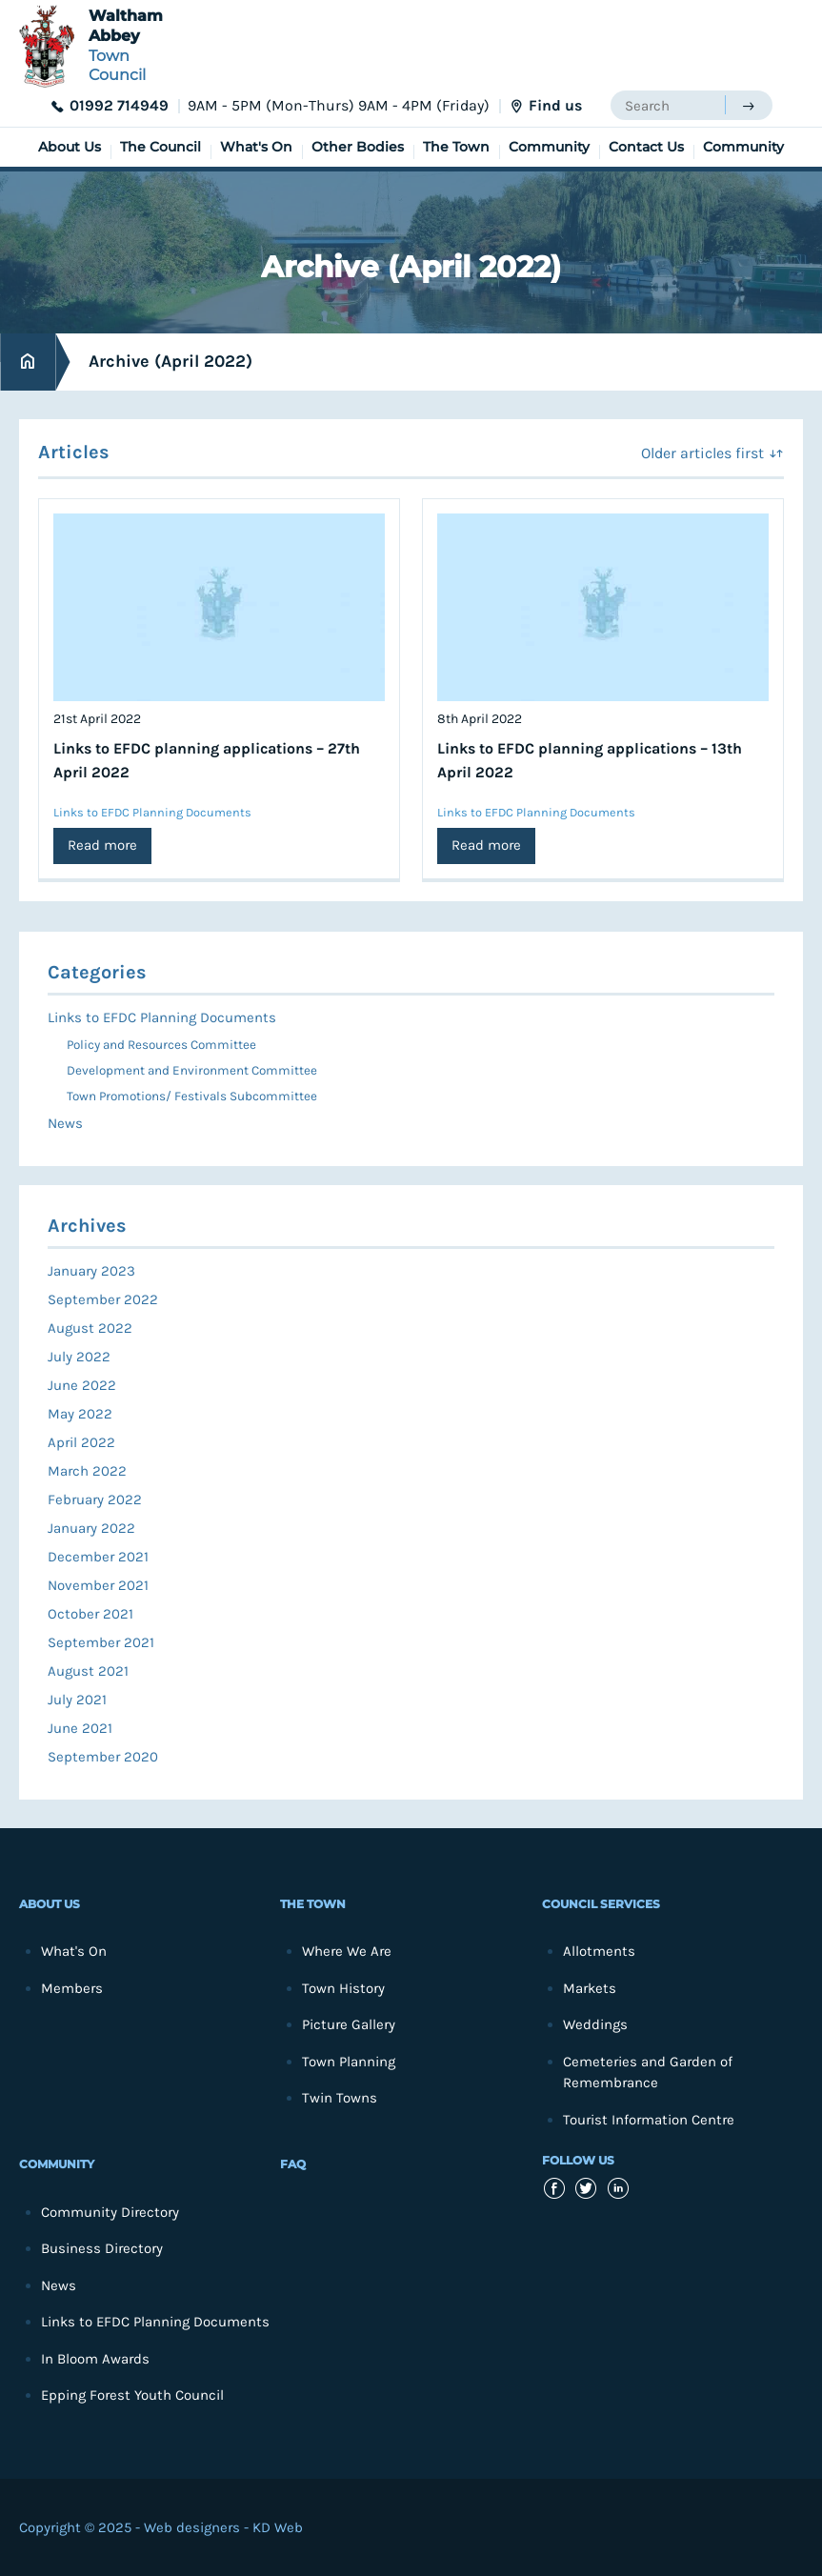 This screenshot has height=2576, width=822. What do you see at coordinates (88, 1671) in the screenshot?
I see `August 2021` at bounding box center [88, 1671].